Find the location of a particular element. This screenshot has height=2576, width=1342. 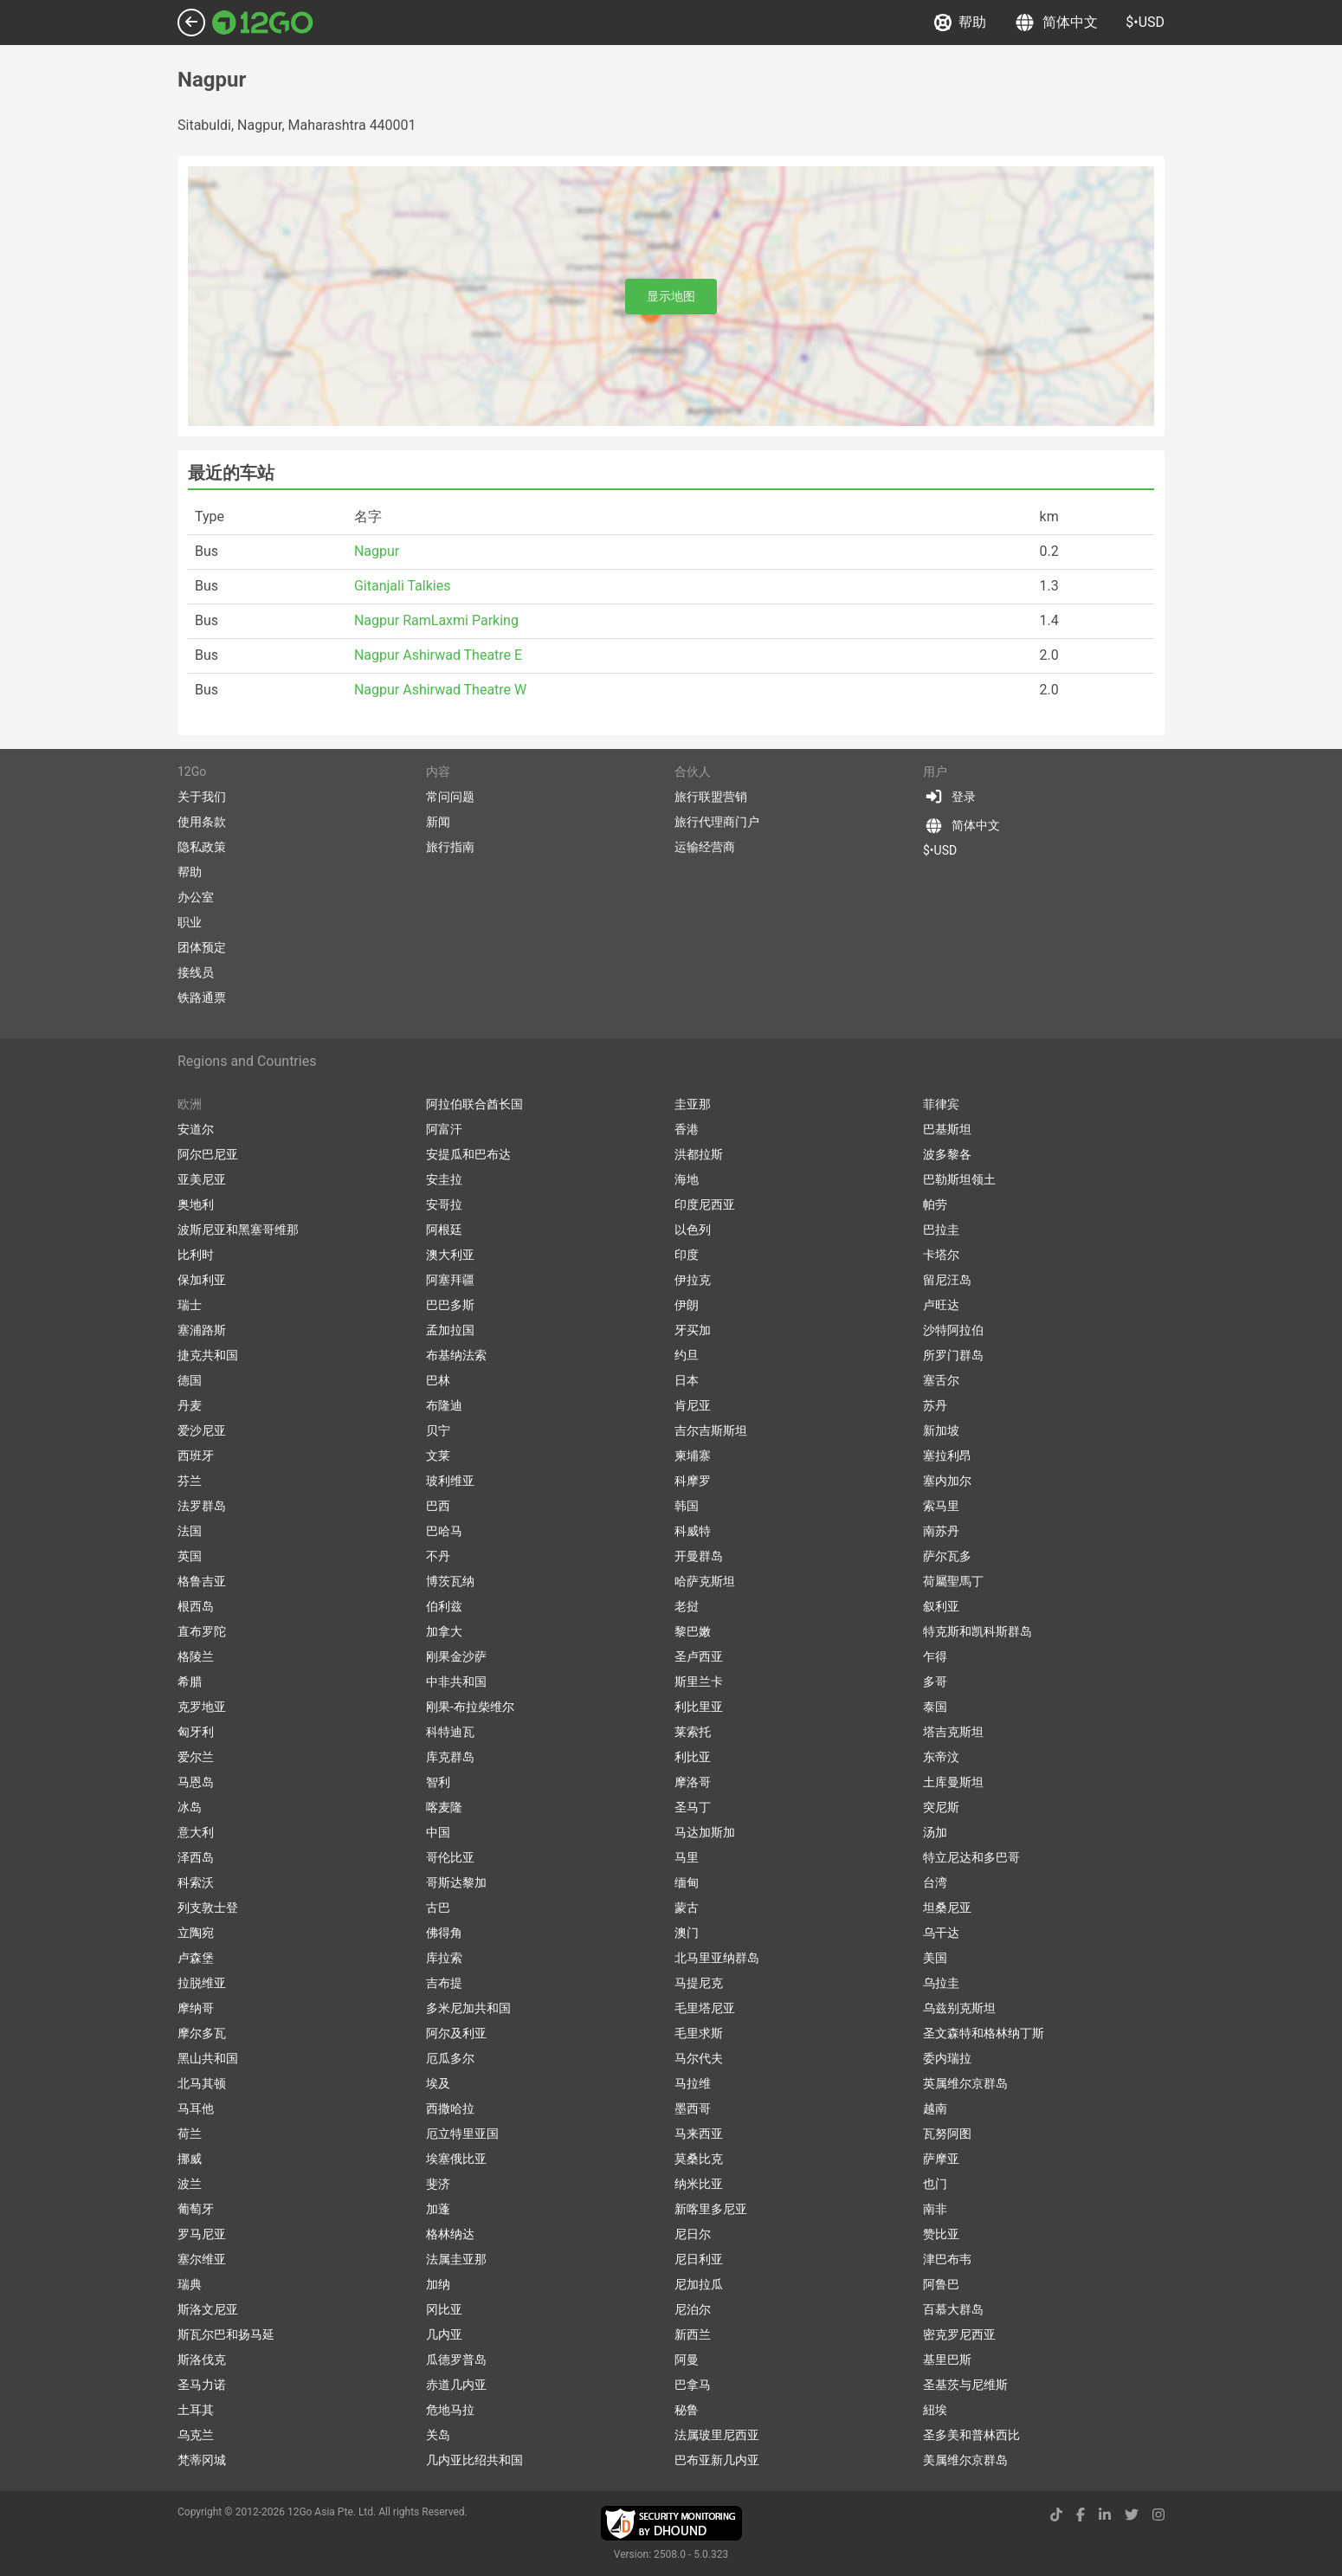

斯里兰卡 is located at coordinates (698, 1681).